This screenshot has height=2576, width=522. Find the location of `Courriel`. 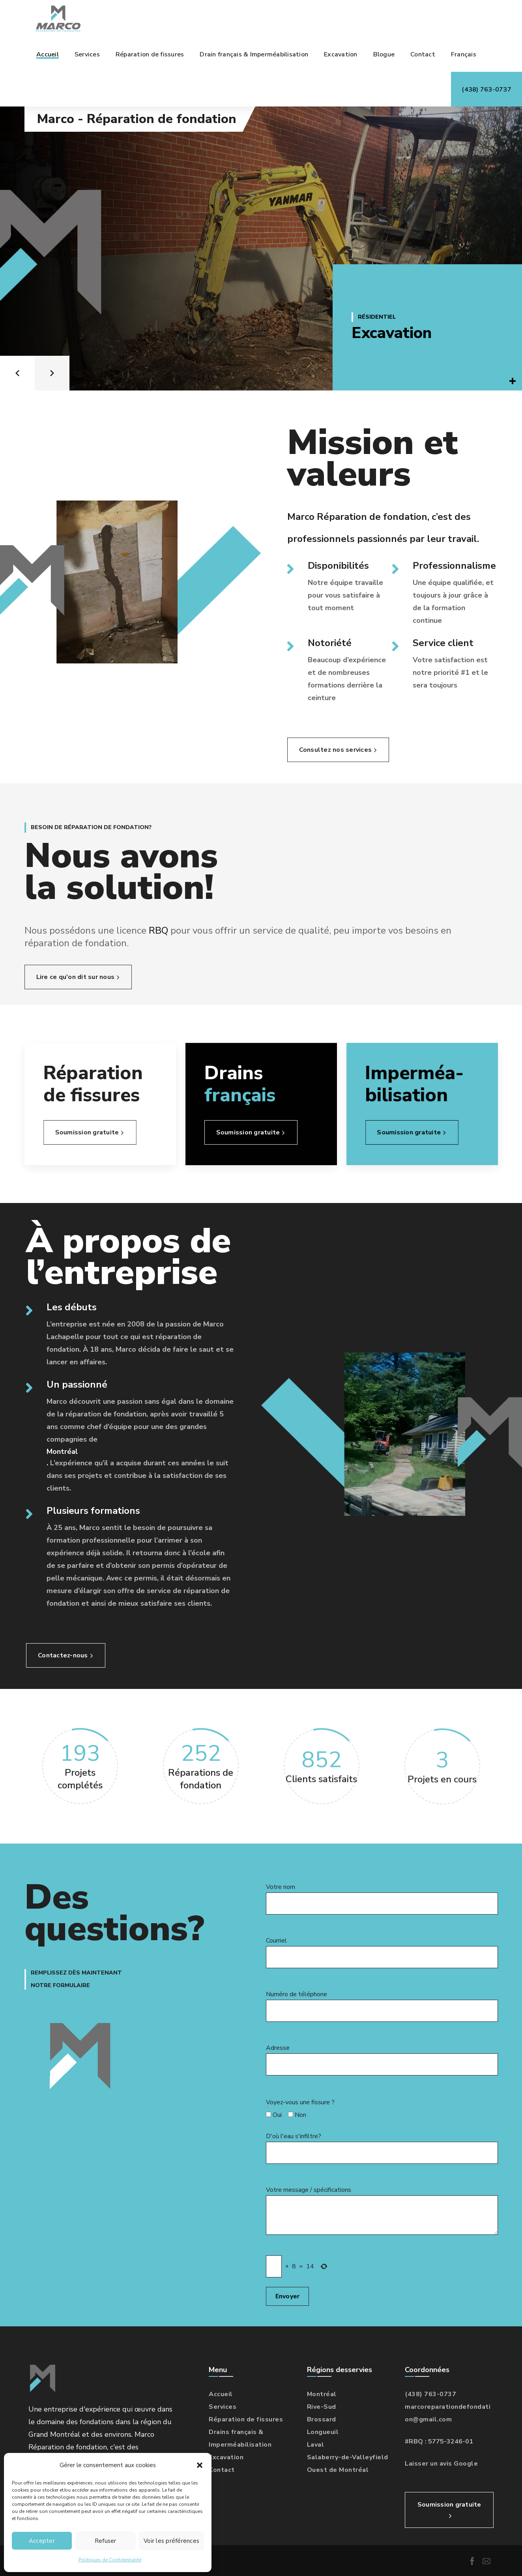

Courriel is located at coordinates (382, 1952).